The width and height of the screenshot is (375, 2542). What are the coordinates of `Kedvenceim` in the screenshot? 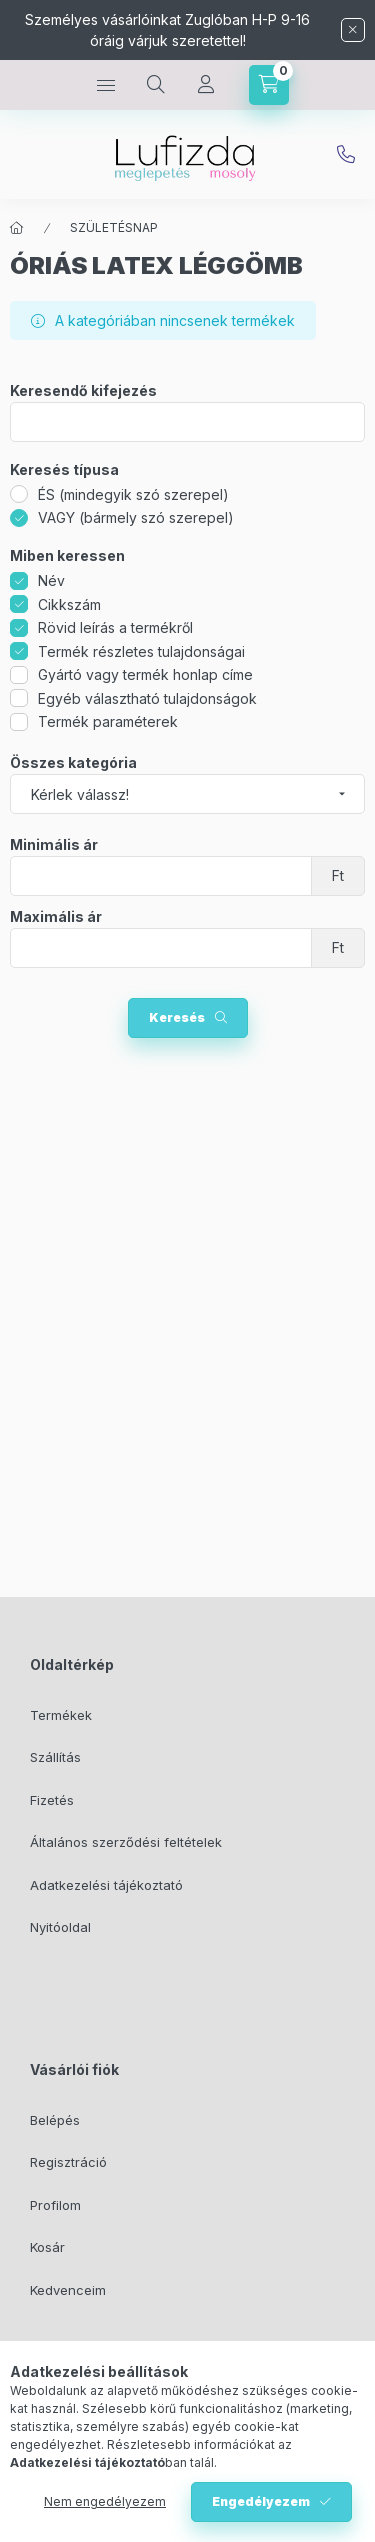 It's located at (68, 2290).